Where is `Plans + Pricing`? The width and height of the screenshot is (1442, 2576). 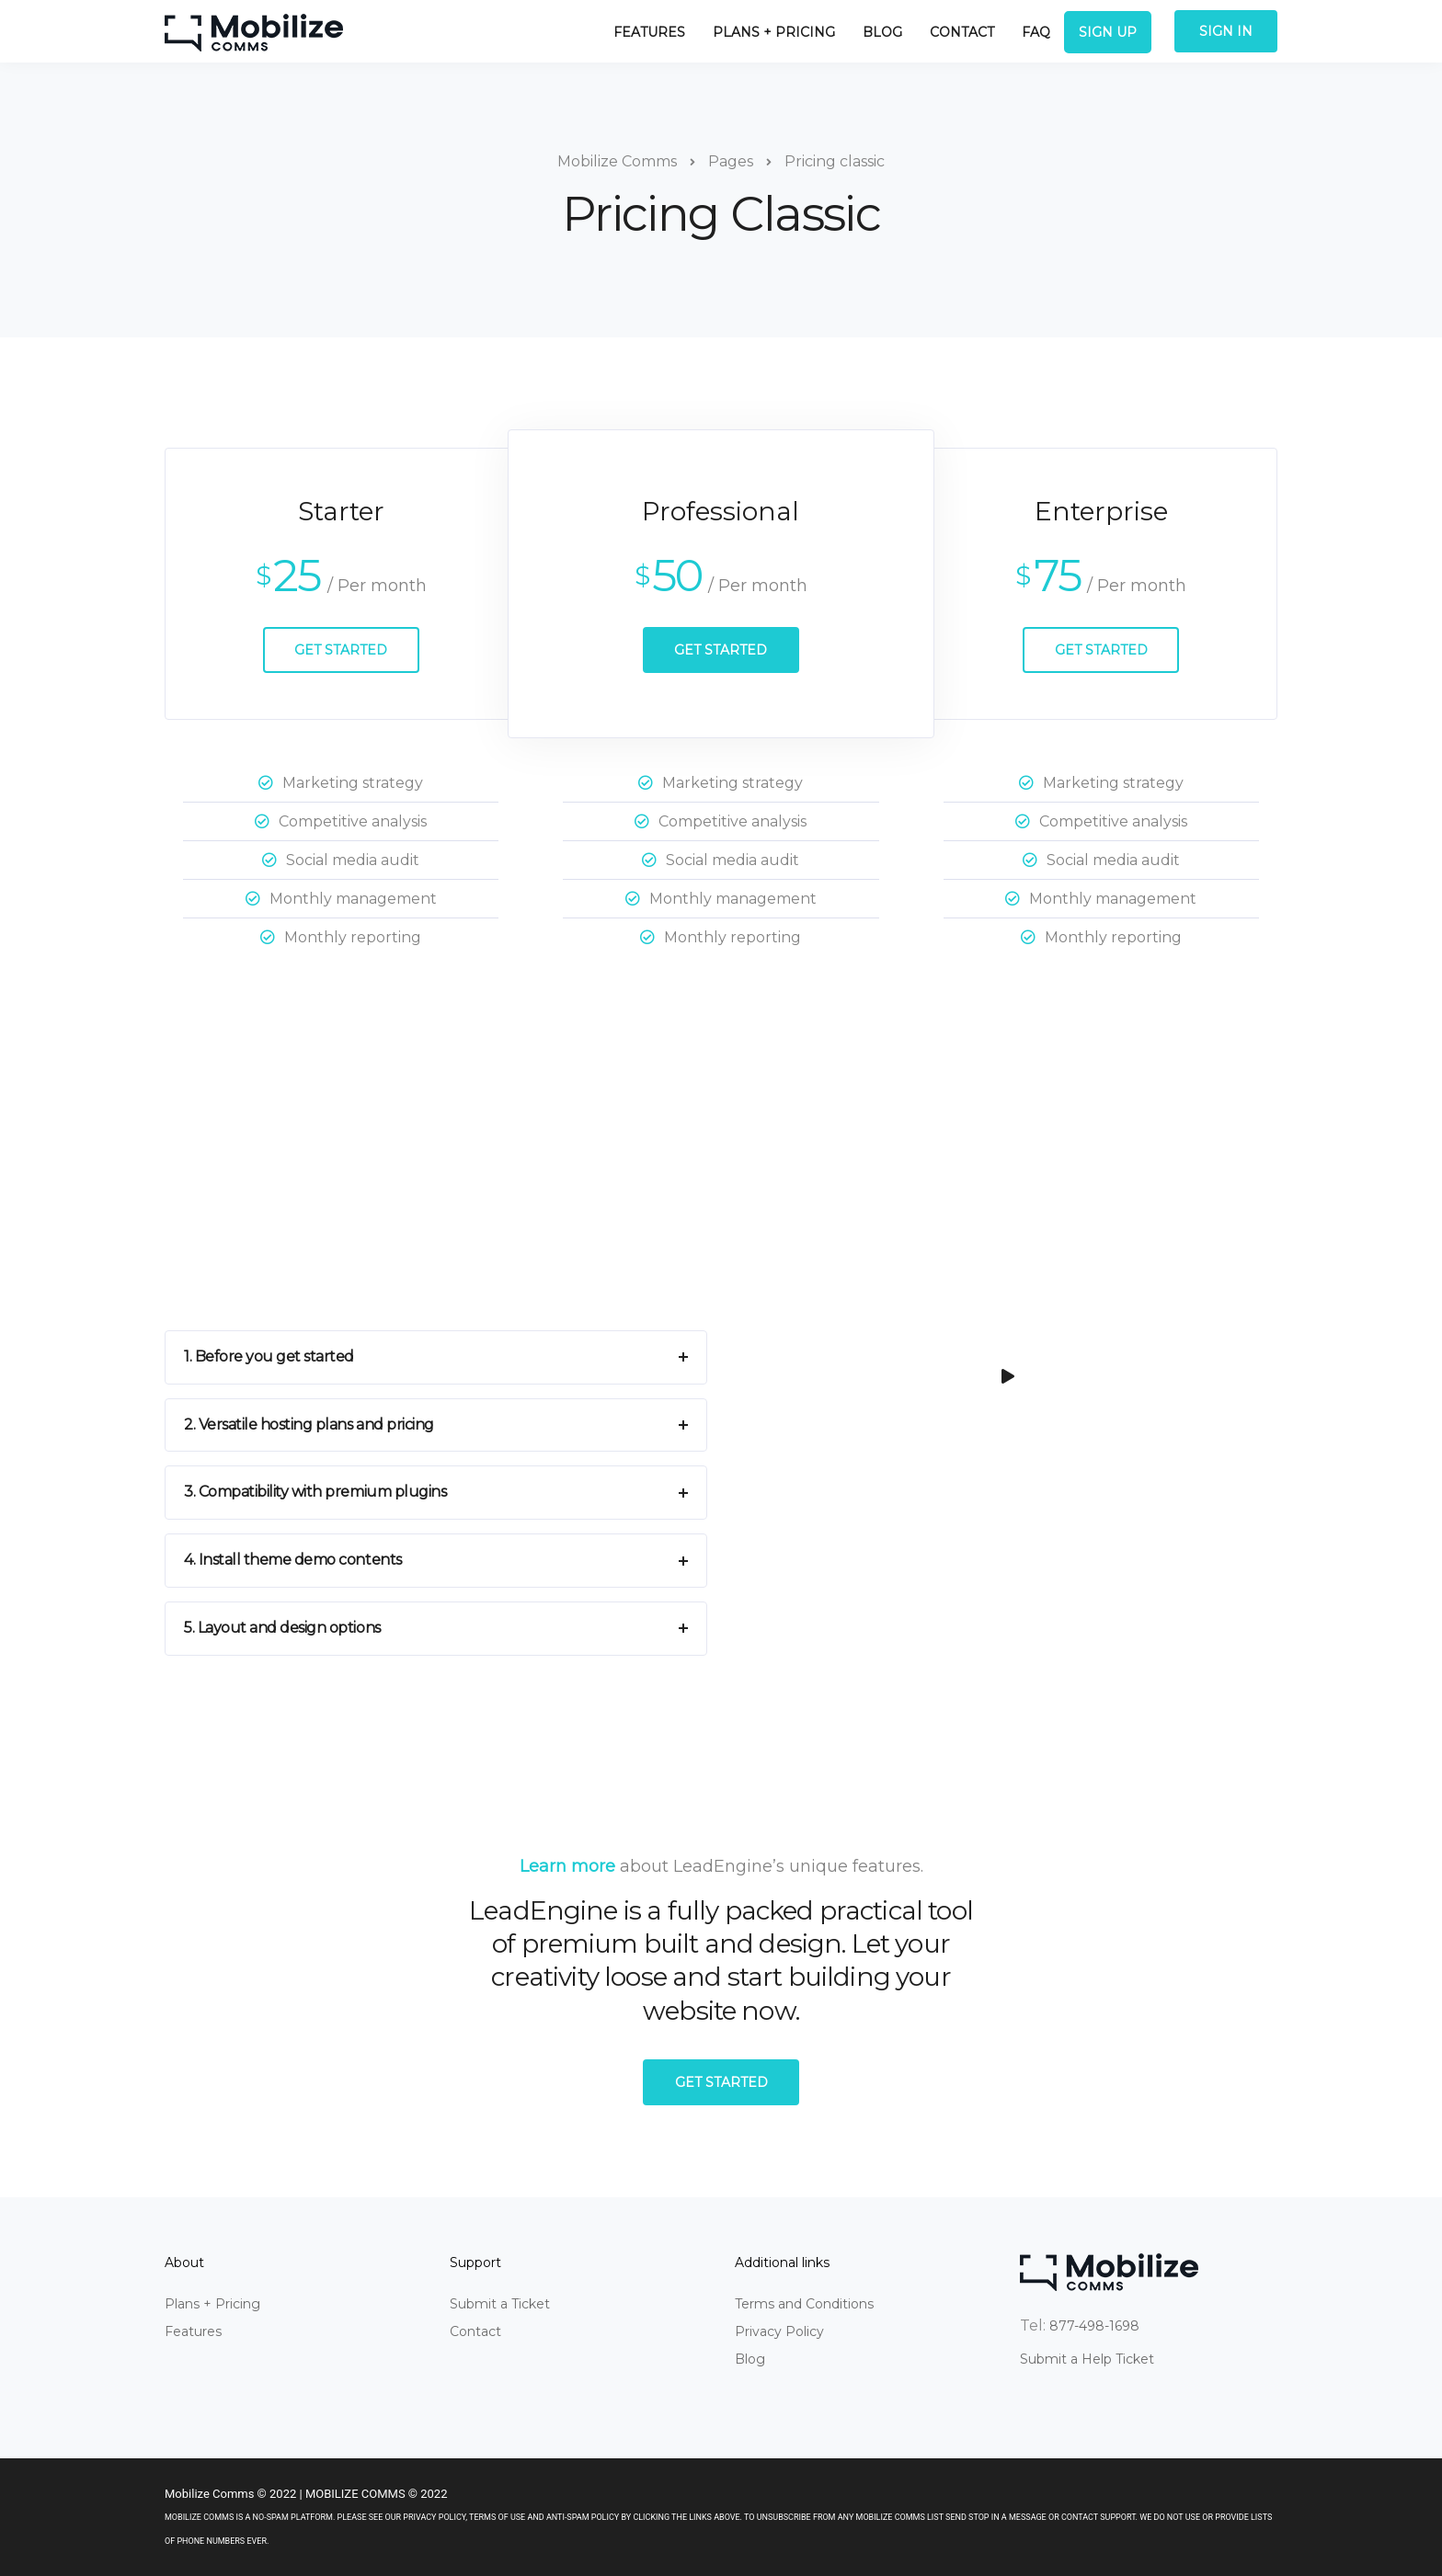
Plans + Pricing is located at coordinates (774, 32).